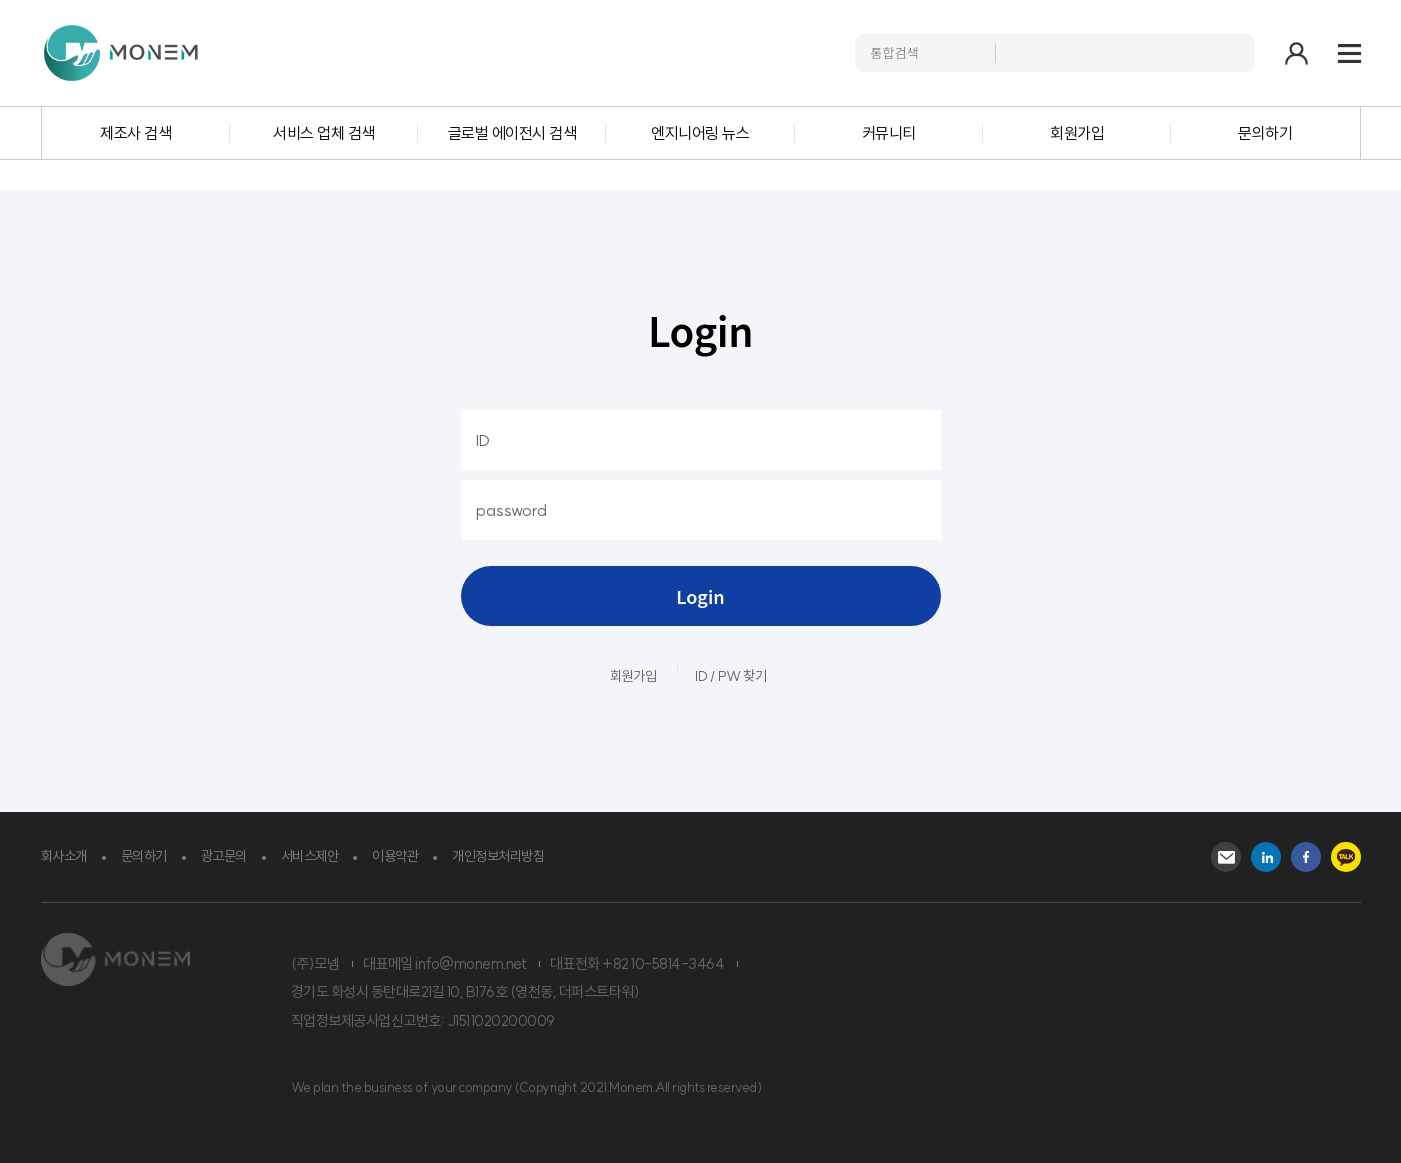 The height and width of the screenshot is (1163, 1401). I want to click on 엔지니어링 뉴스, so click(700, 133).